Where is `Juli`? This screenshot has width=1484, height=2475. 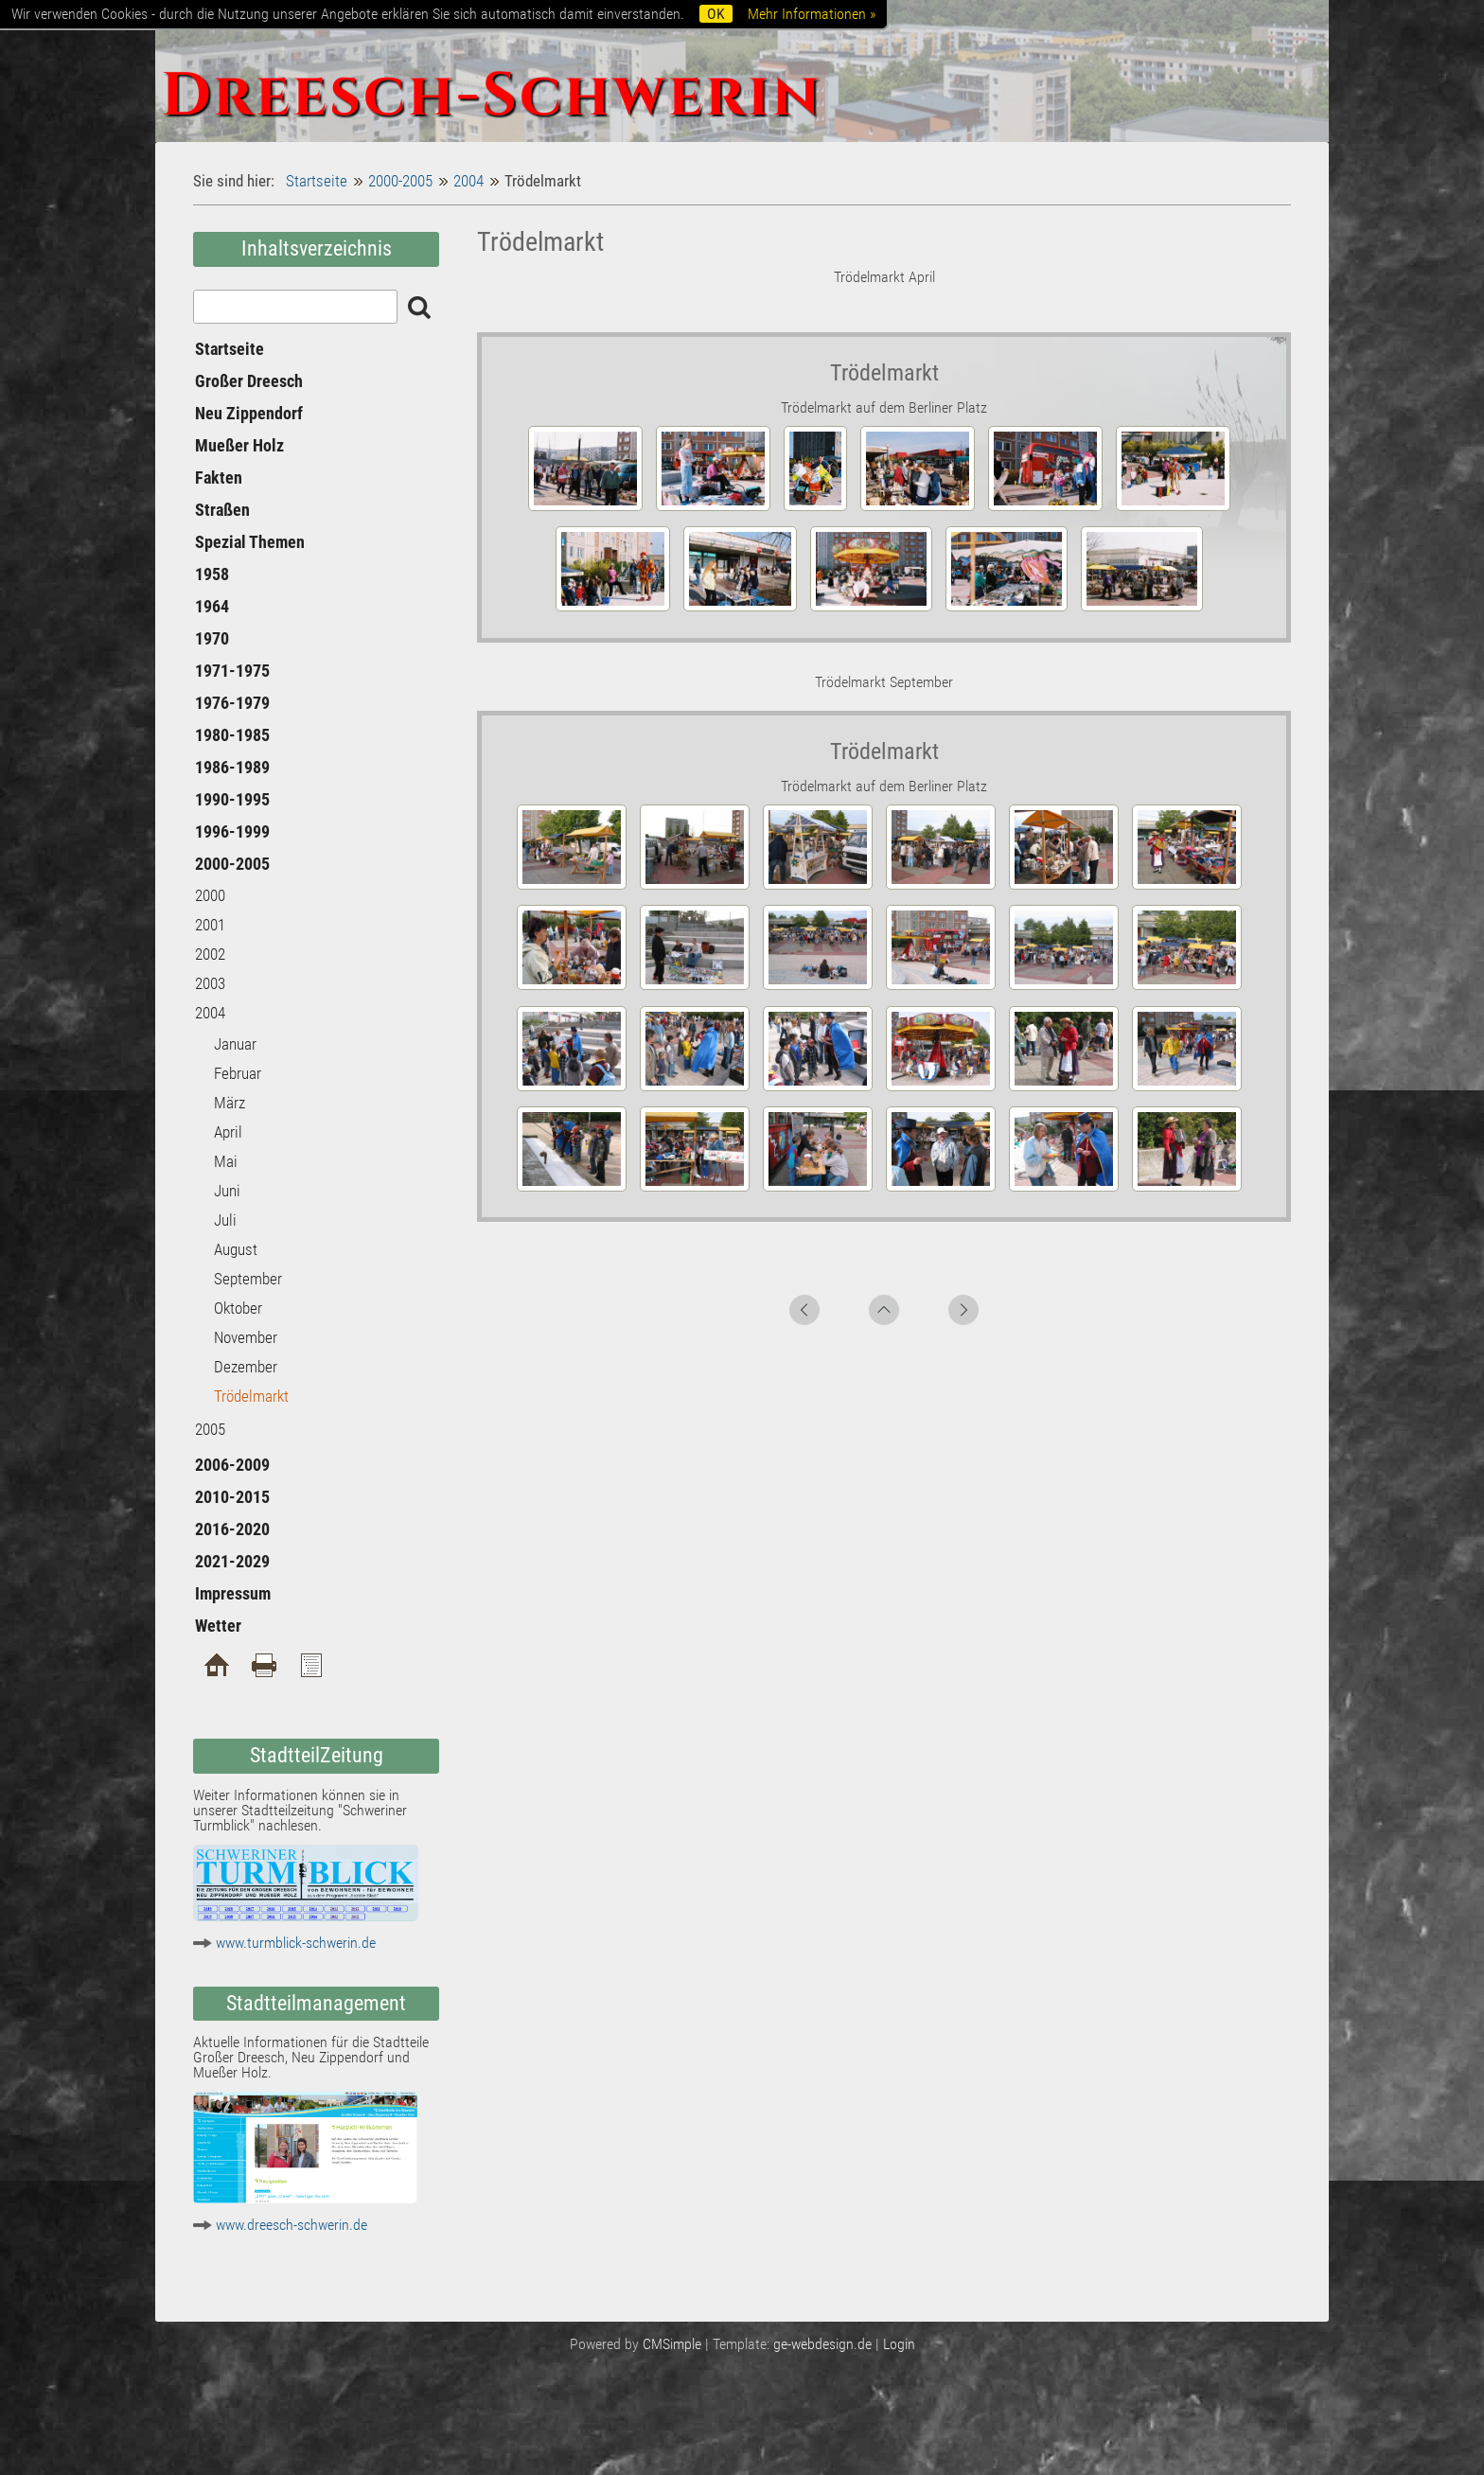
Juli is located at coordinates (225, 1220).